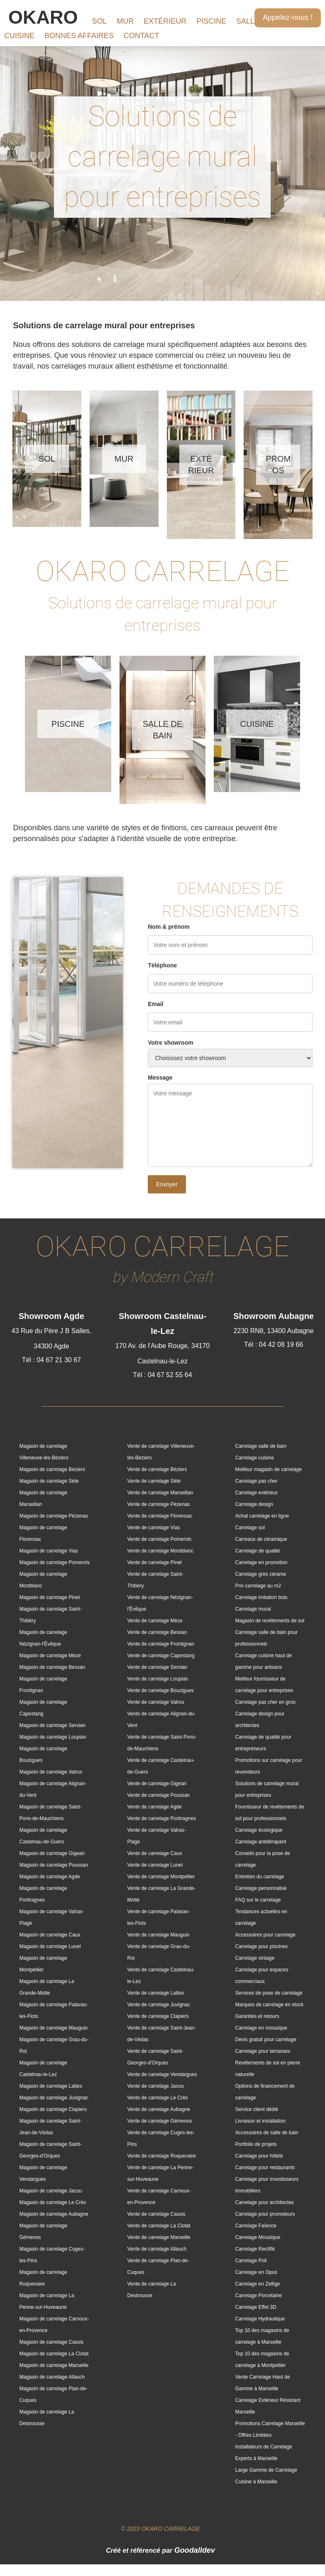  I want to click on Carrelage pas cher, so click(256, 1481).